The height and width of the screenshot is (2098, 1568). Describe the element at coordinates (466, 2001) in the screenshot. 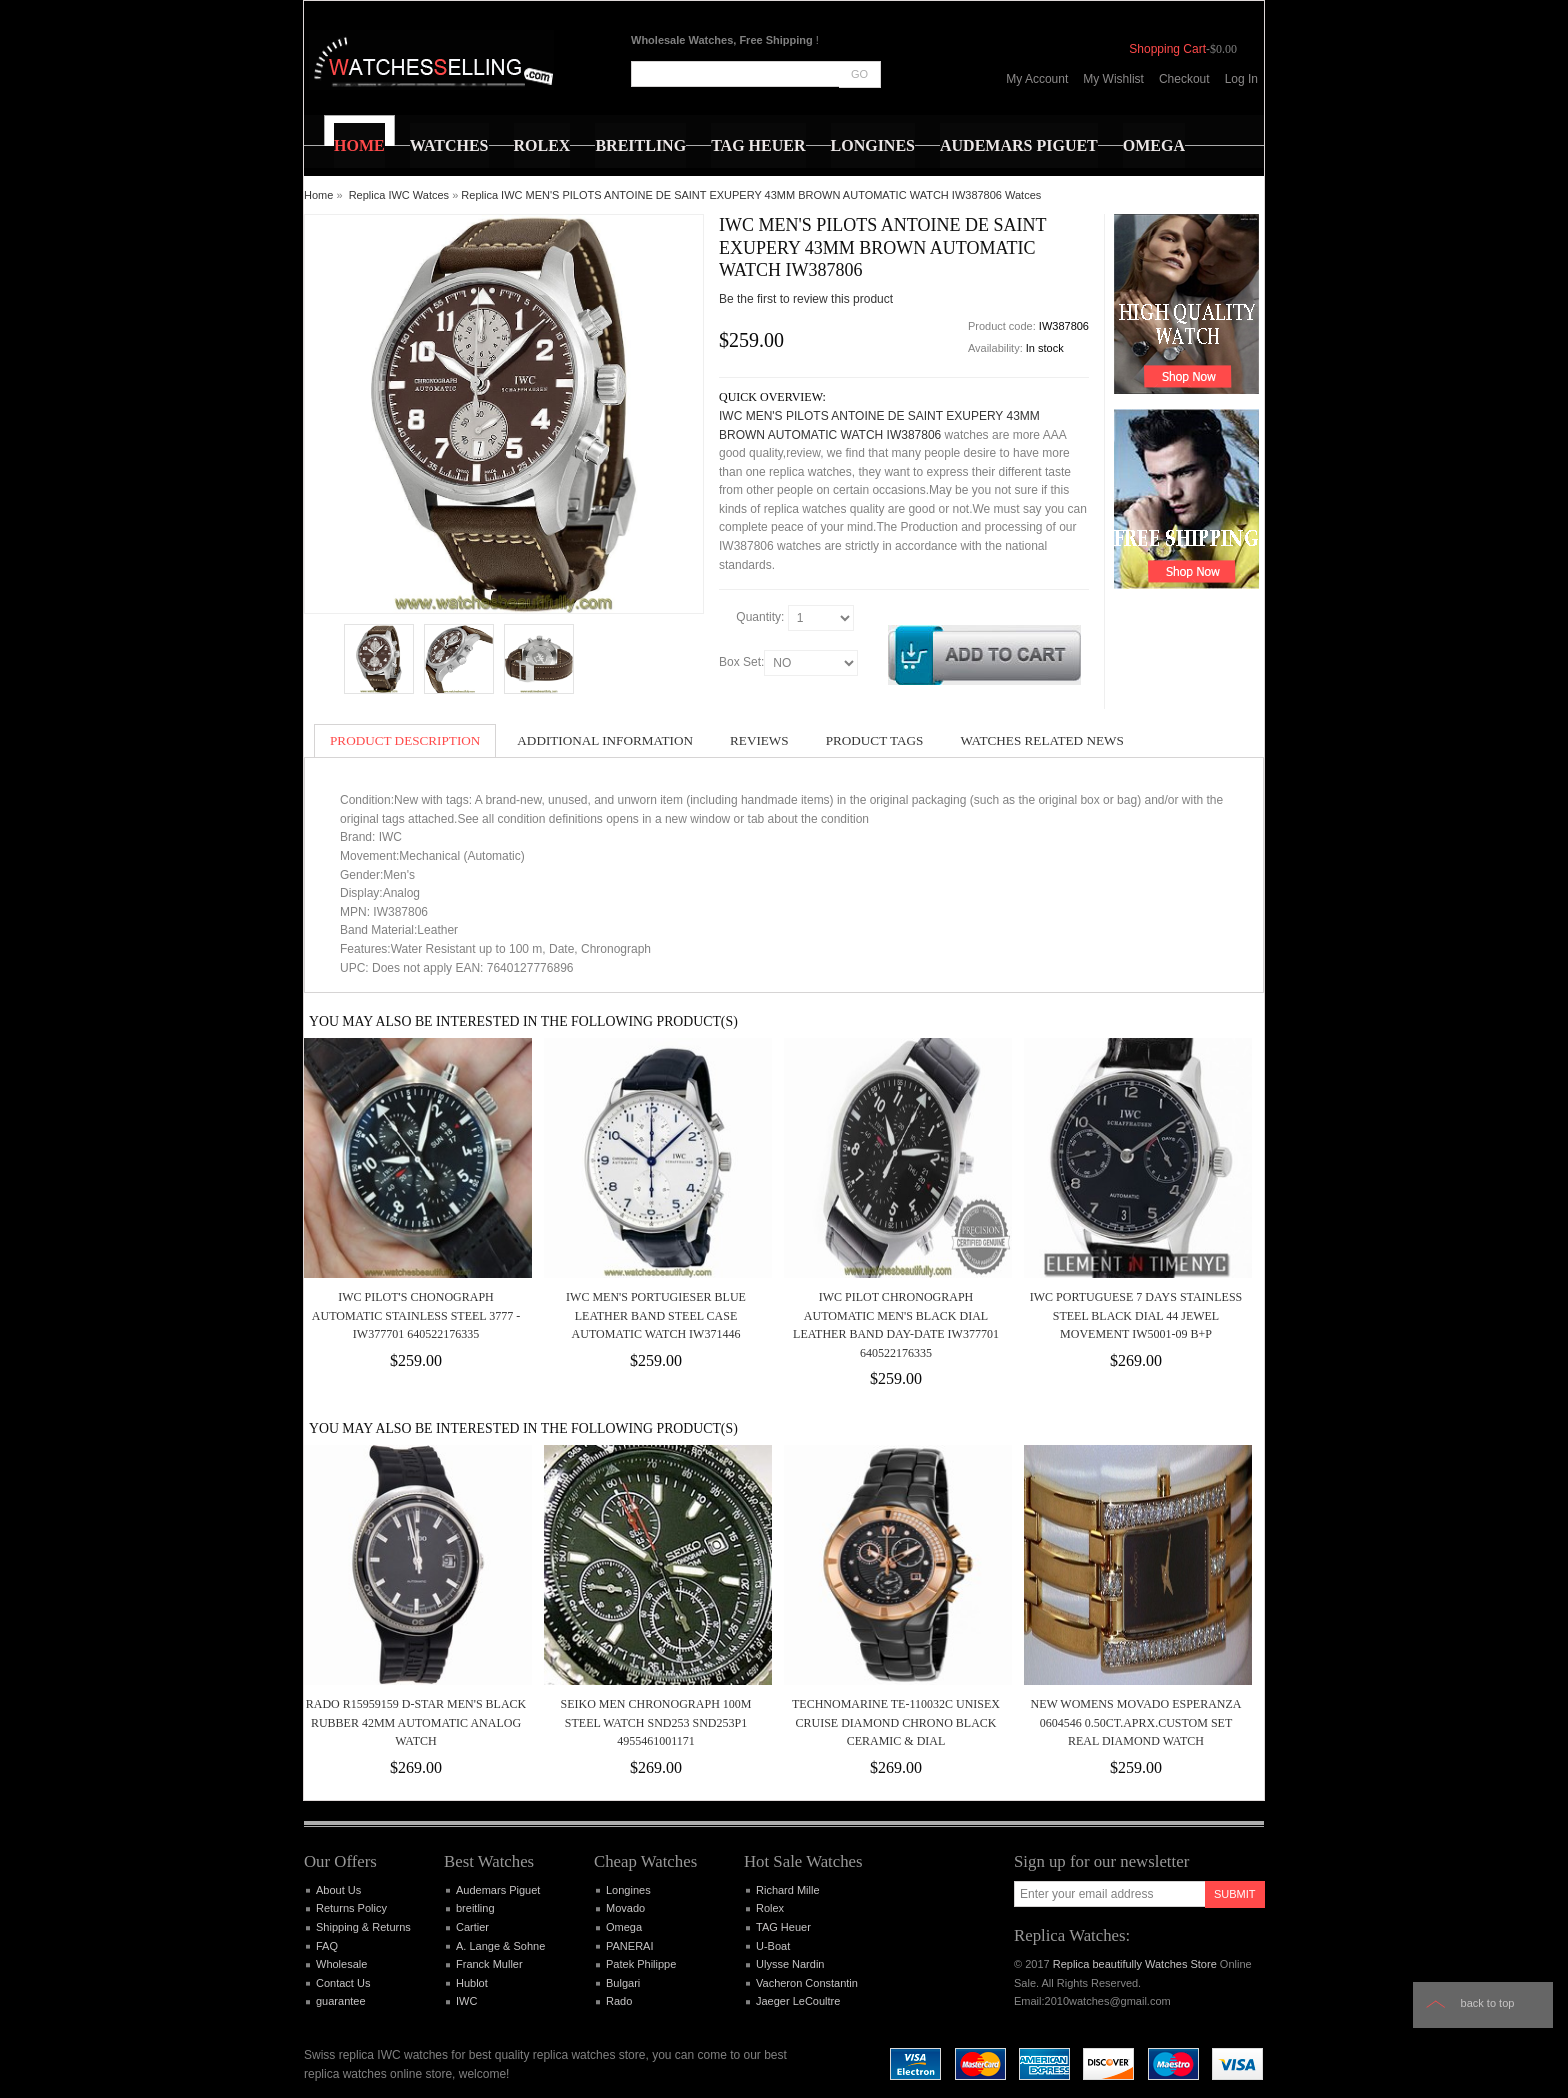

I see `IWC` at that location.